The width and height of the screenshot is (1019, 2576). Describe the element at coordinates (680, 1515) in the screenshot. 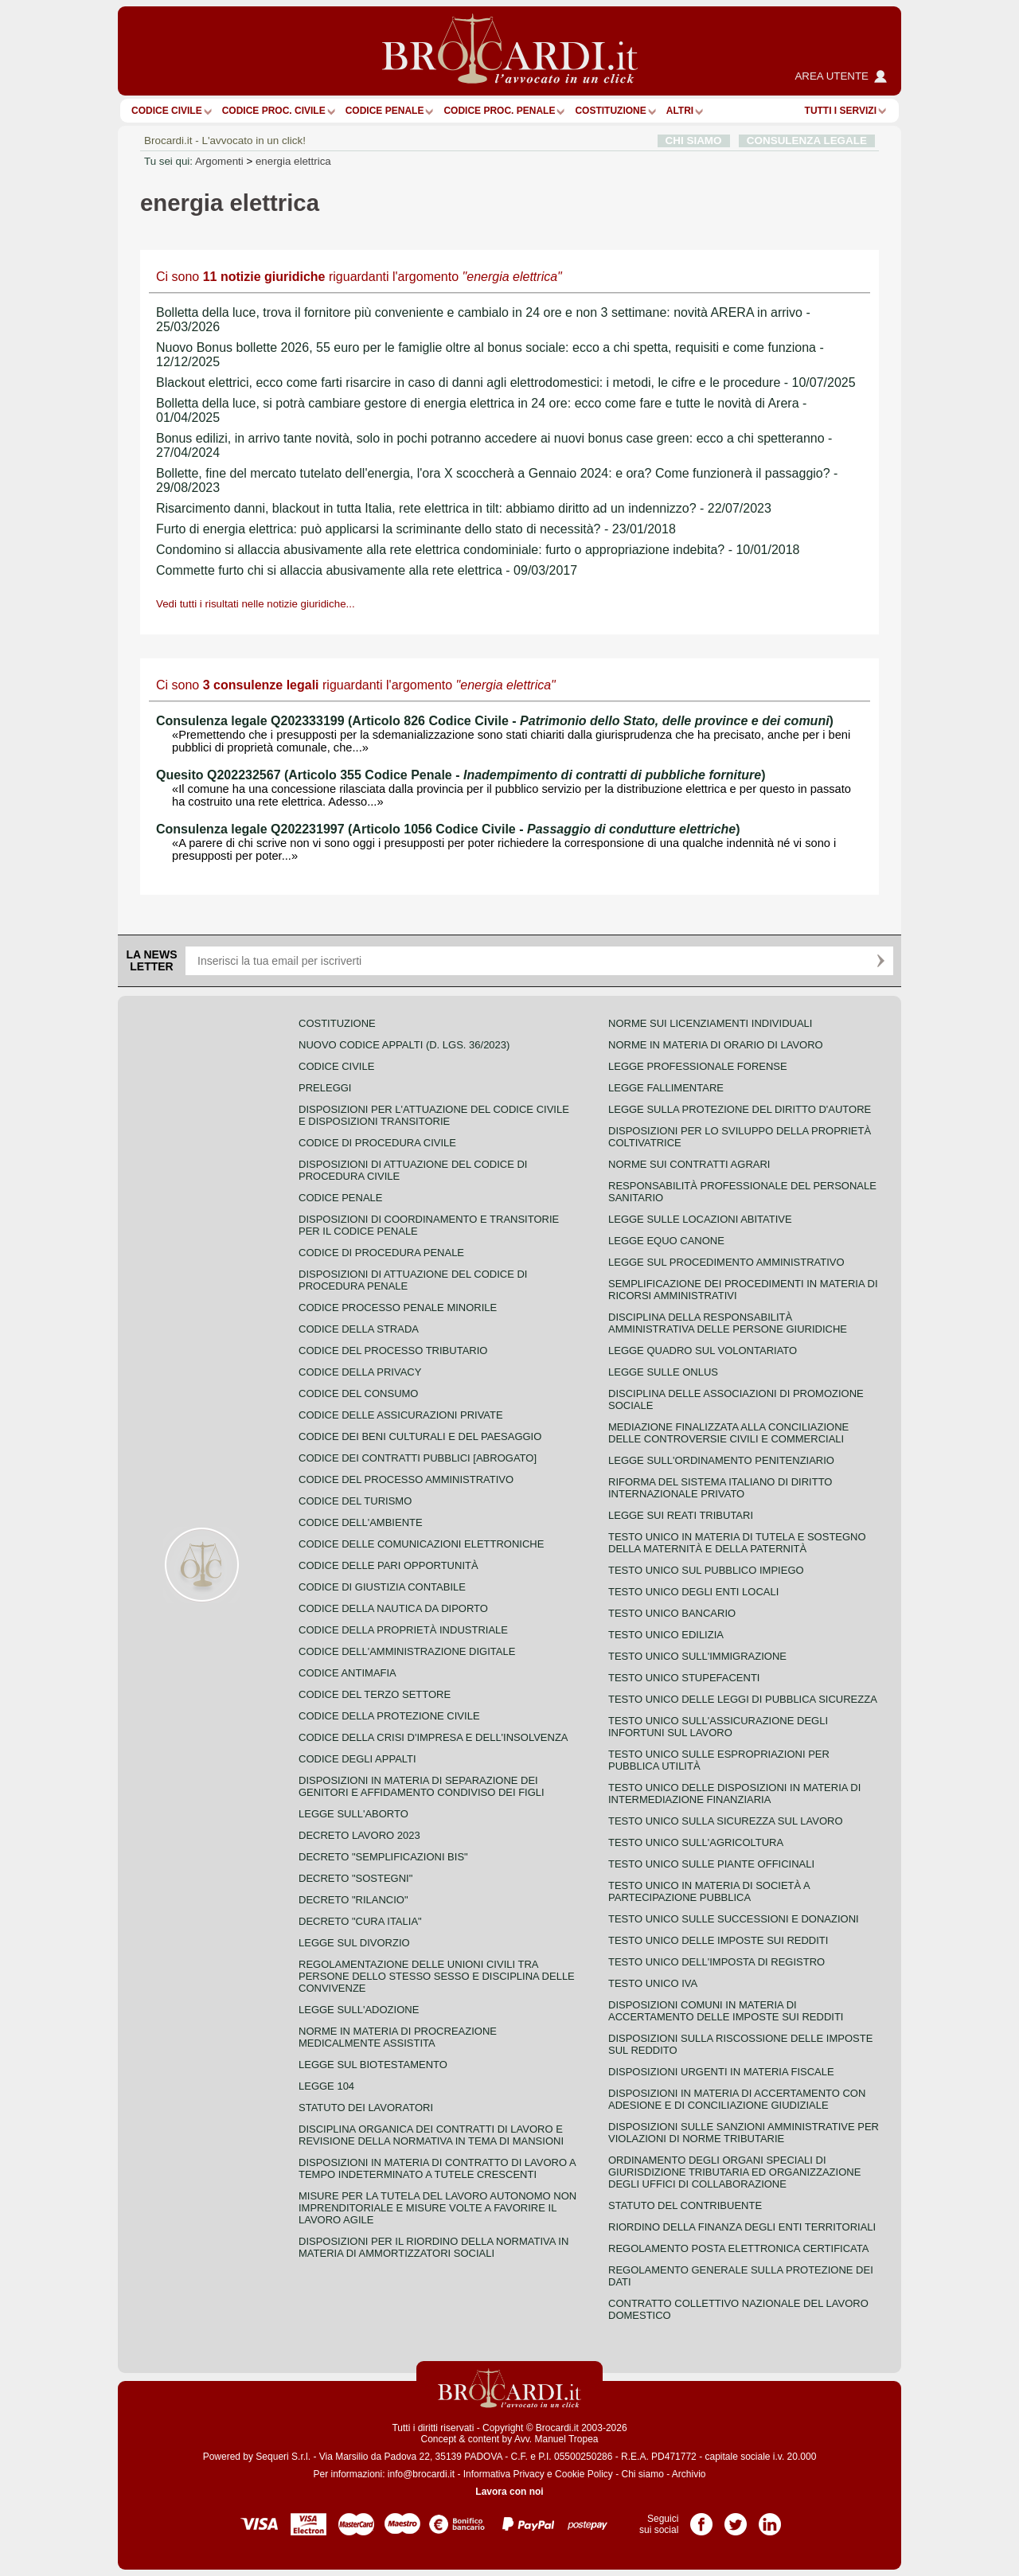

I see `Legge sui reati tributari` at that location.